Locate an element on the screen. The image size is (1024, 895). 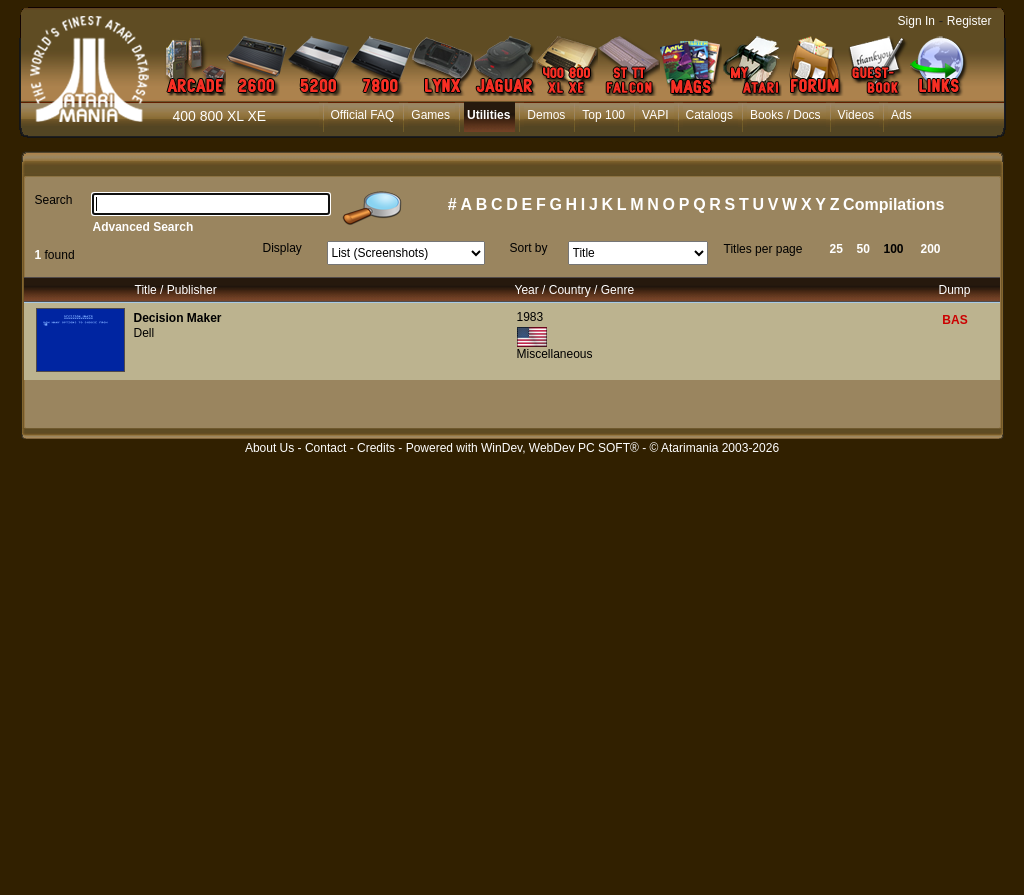
Decision Maker is located at coordinates (178, 318).